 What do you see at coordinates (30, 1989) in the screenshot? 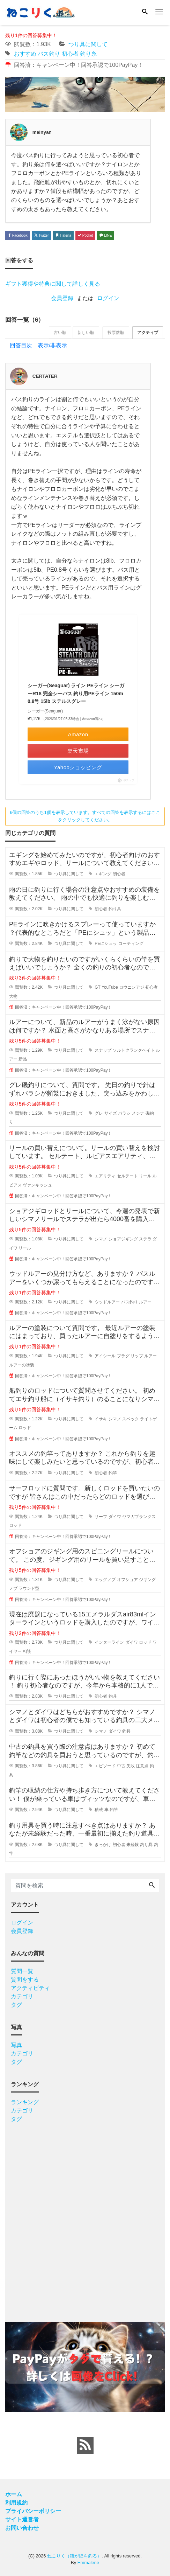
I see `アクティビティ` at bounding box center [30, 1989].